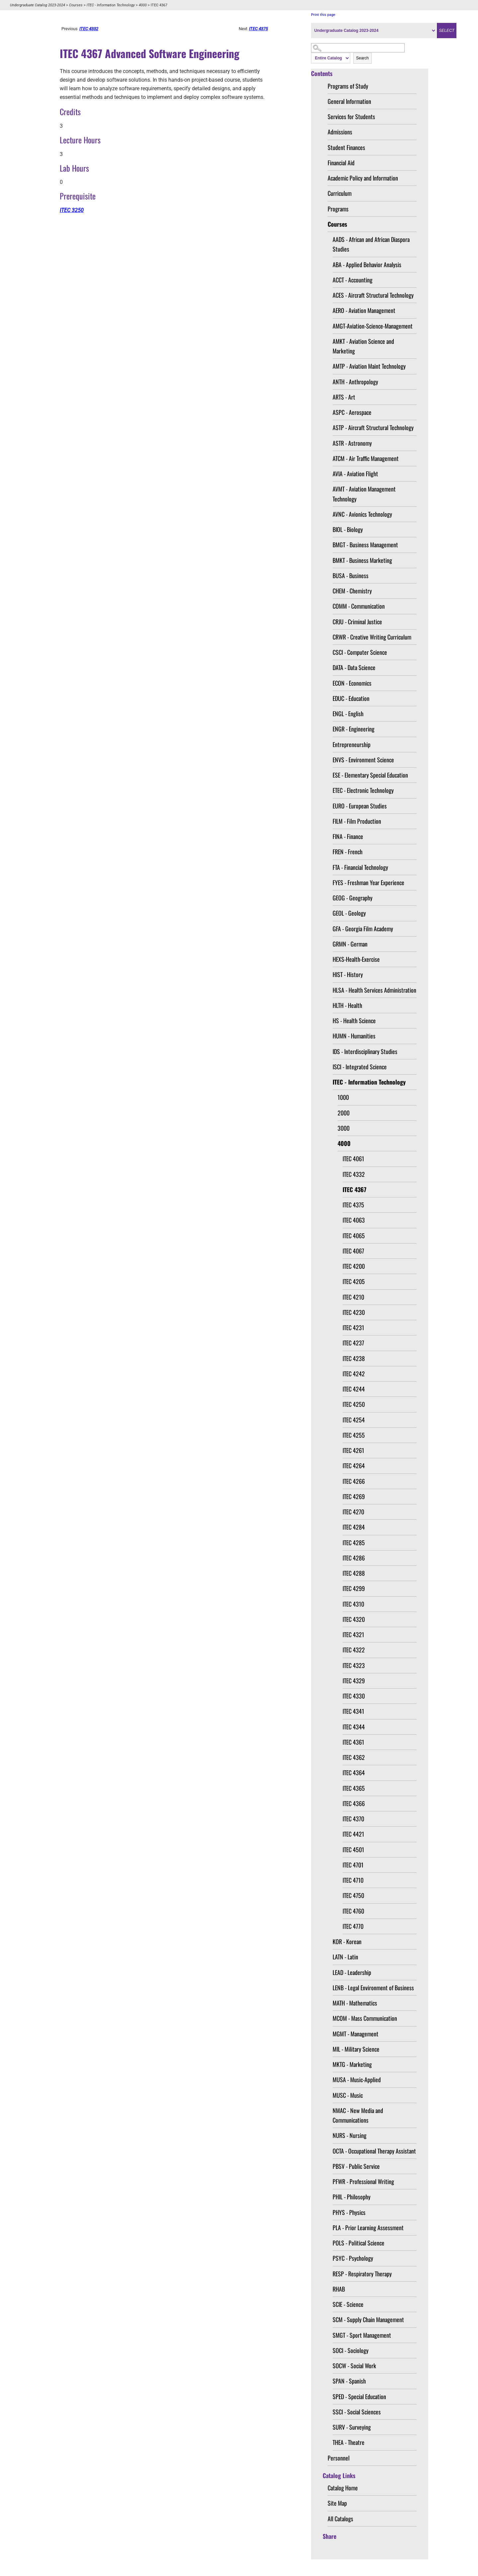 This screenshot has width=478, height=2576. I want to click on ASTR - Astronomy, so click(352, 443).